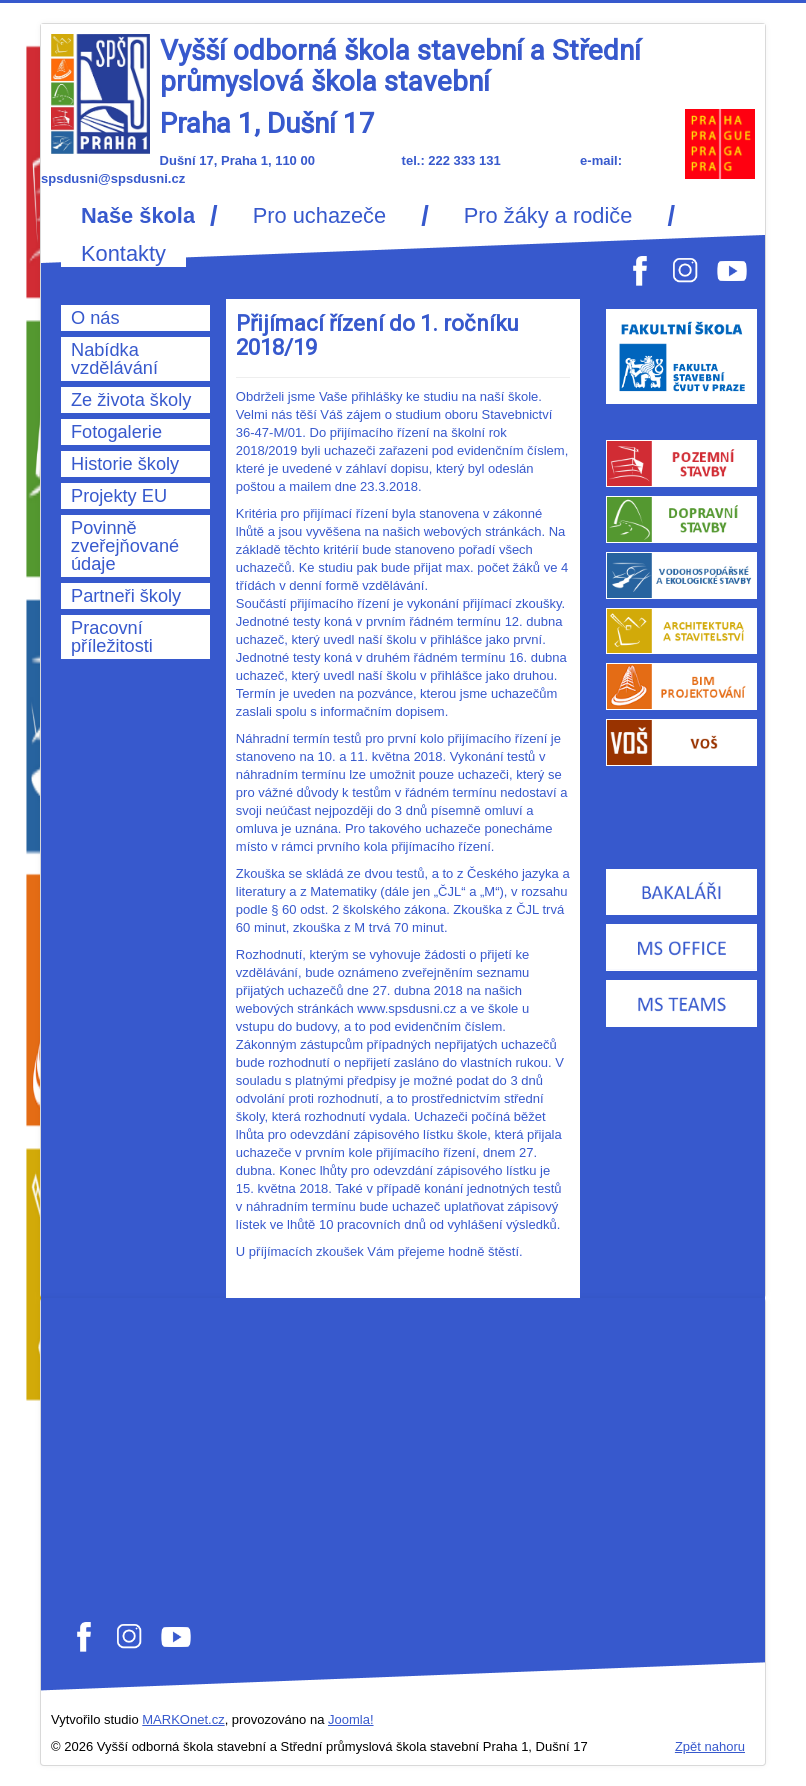 This screenshot has height=1786, width=806. What do you see at coordinates (319, 216) in the screenshot?
I see `Pro uchazeče` at bounding box center [319, 216].